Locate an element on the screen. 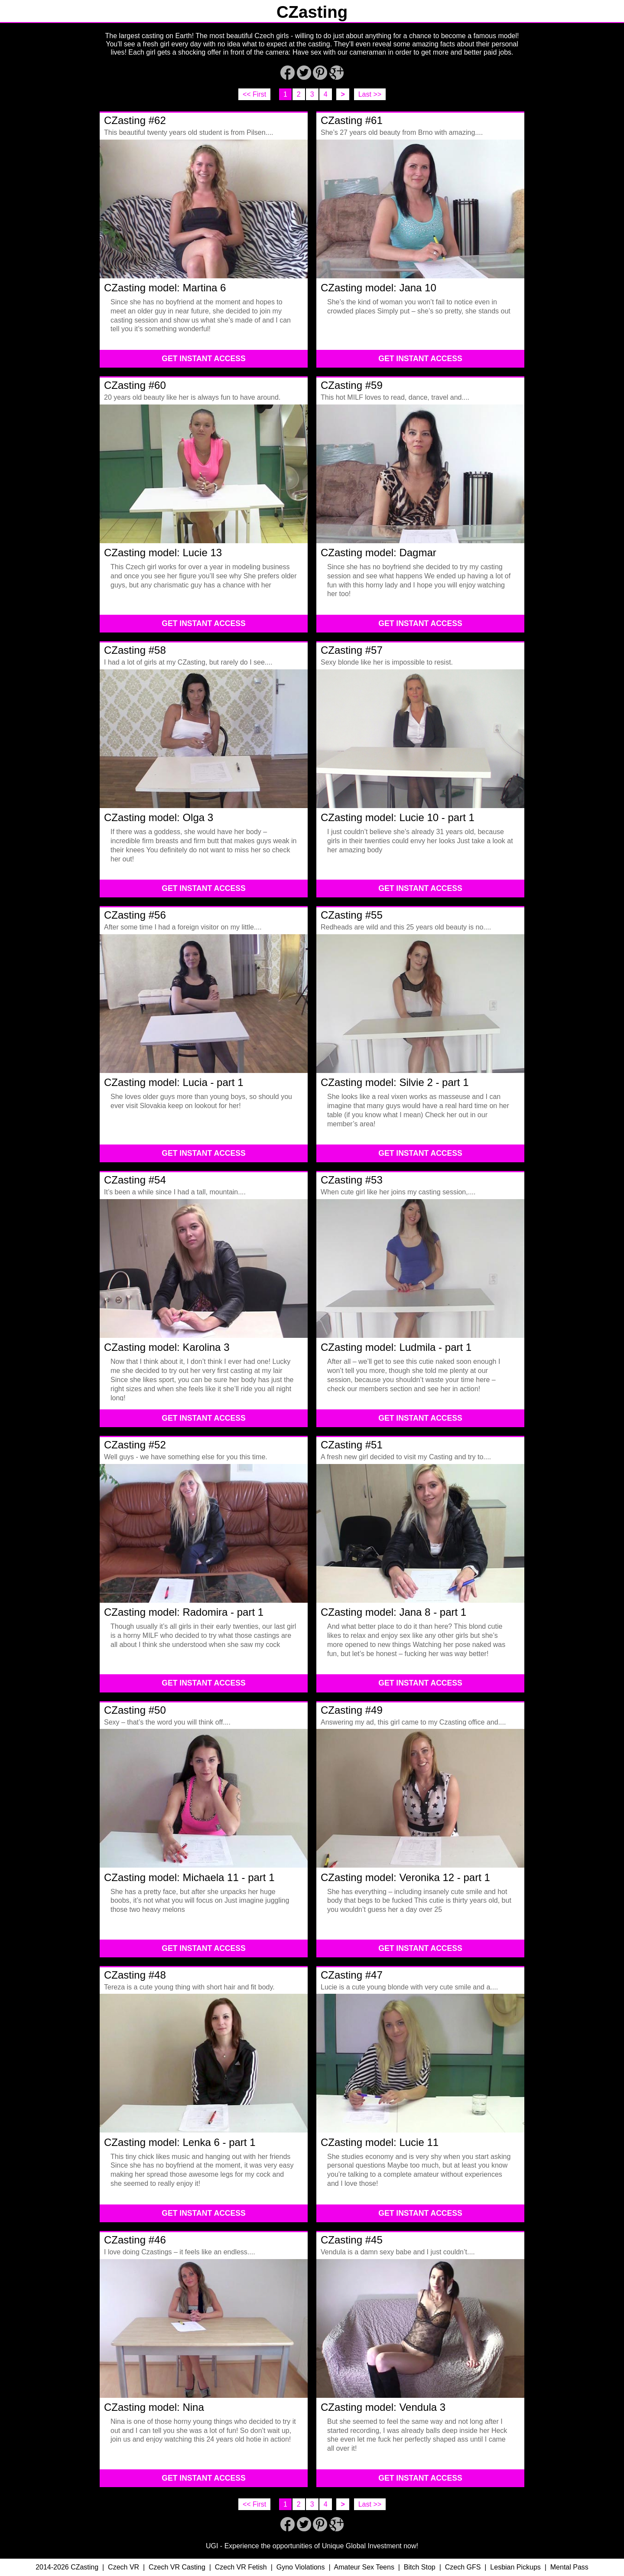 The image size is (624, 2576). CZasting model: Lucia - part 1 is located at coordinates (173, 1082).